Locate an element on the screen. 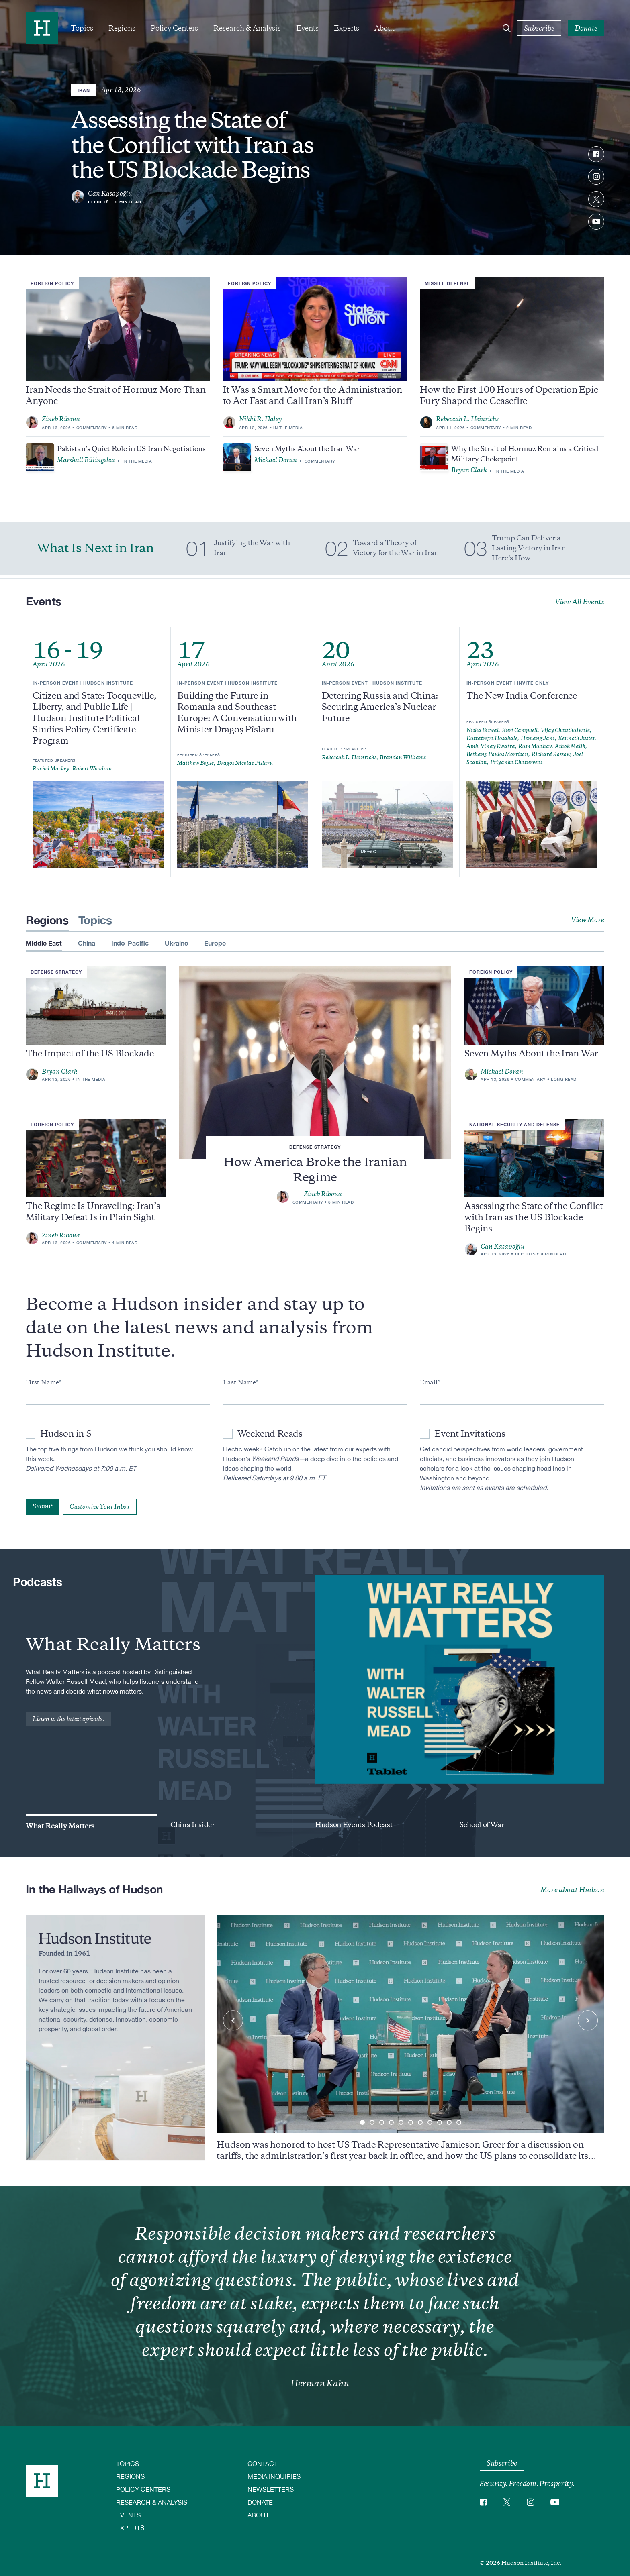 This screenshot has height=2576, width=630. Hudson Events Podcast [group] is located at coordinates (354, 1825).